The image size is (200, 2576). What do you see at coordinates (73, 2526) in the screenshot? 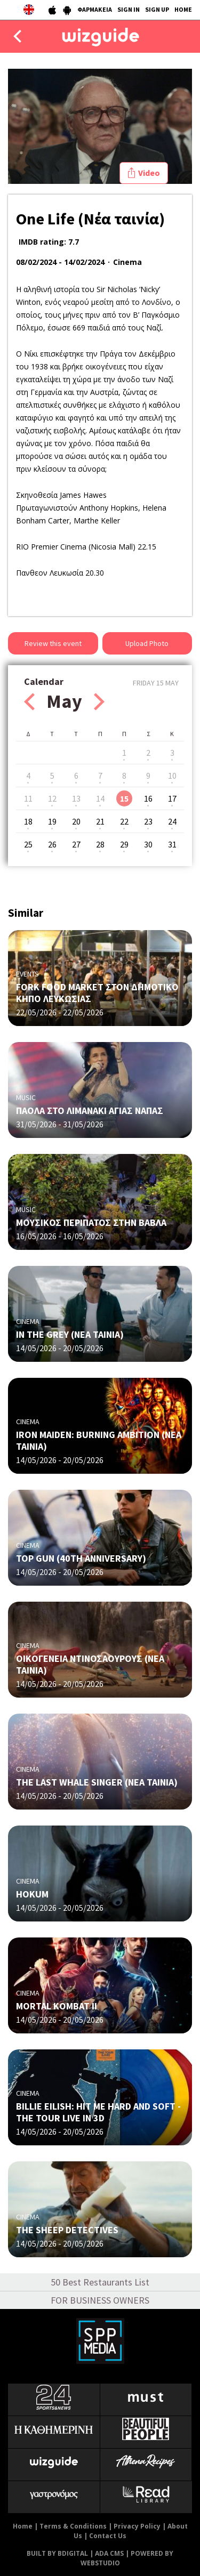
I see `Terms & Conditions` at bounding box center [73, 2526].